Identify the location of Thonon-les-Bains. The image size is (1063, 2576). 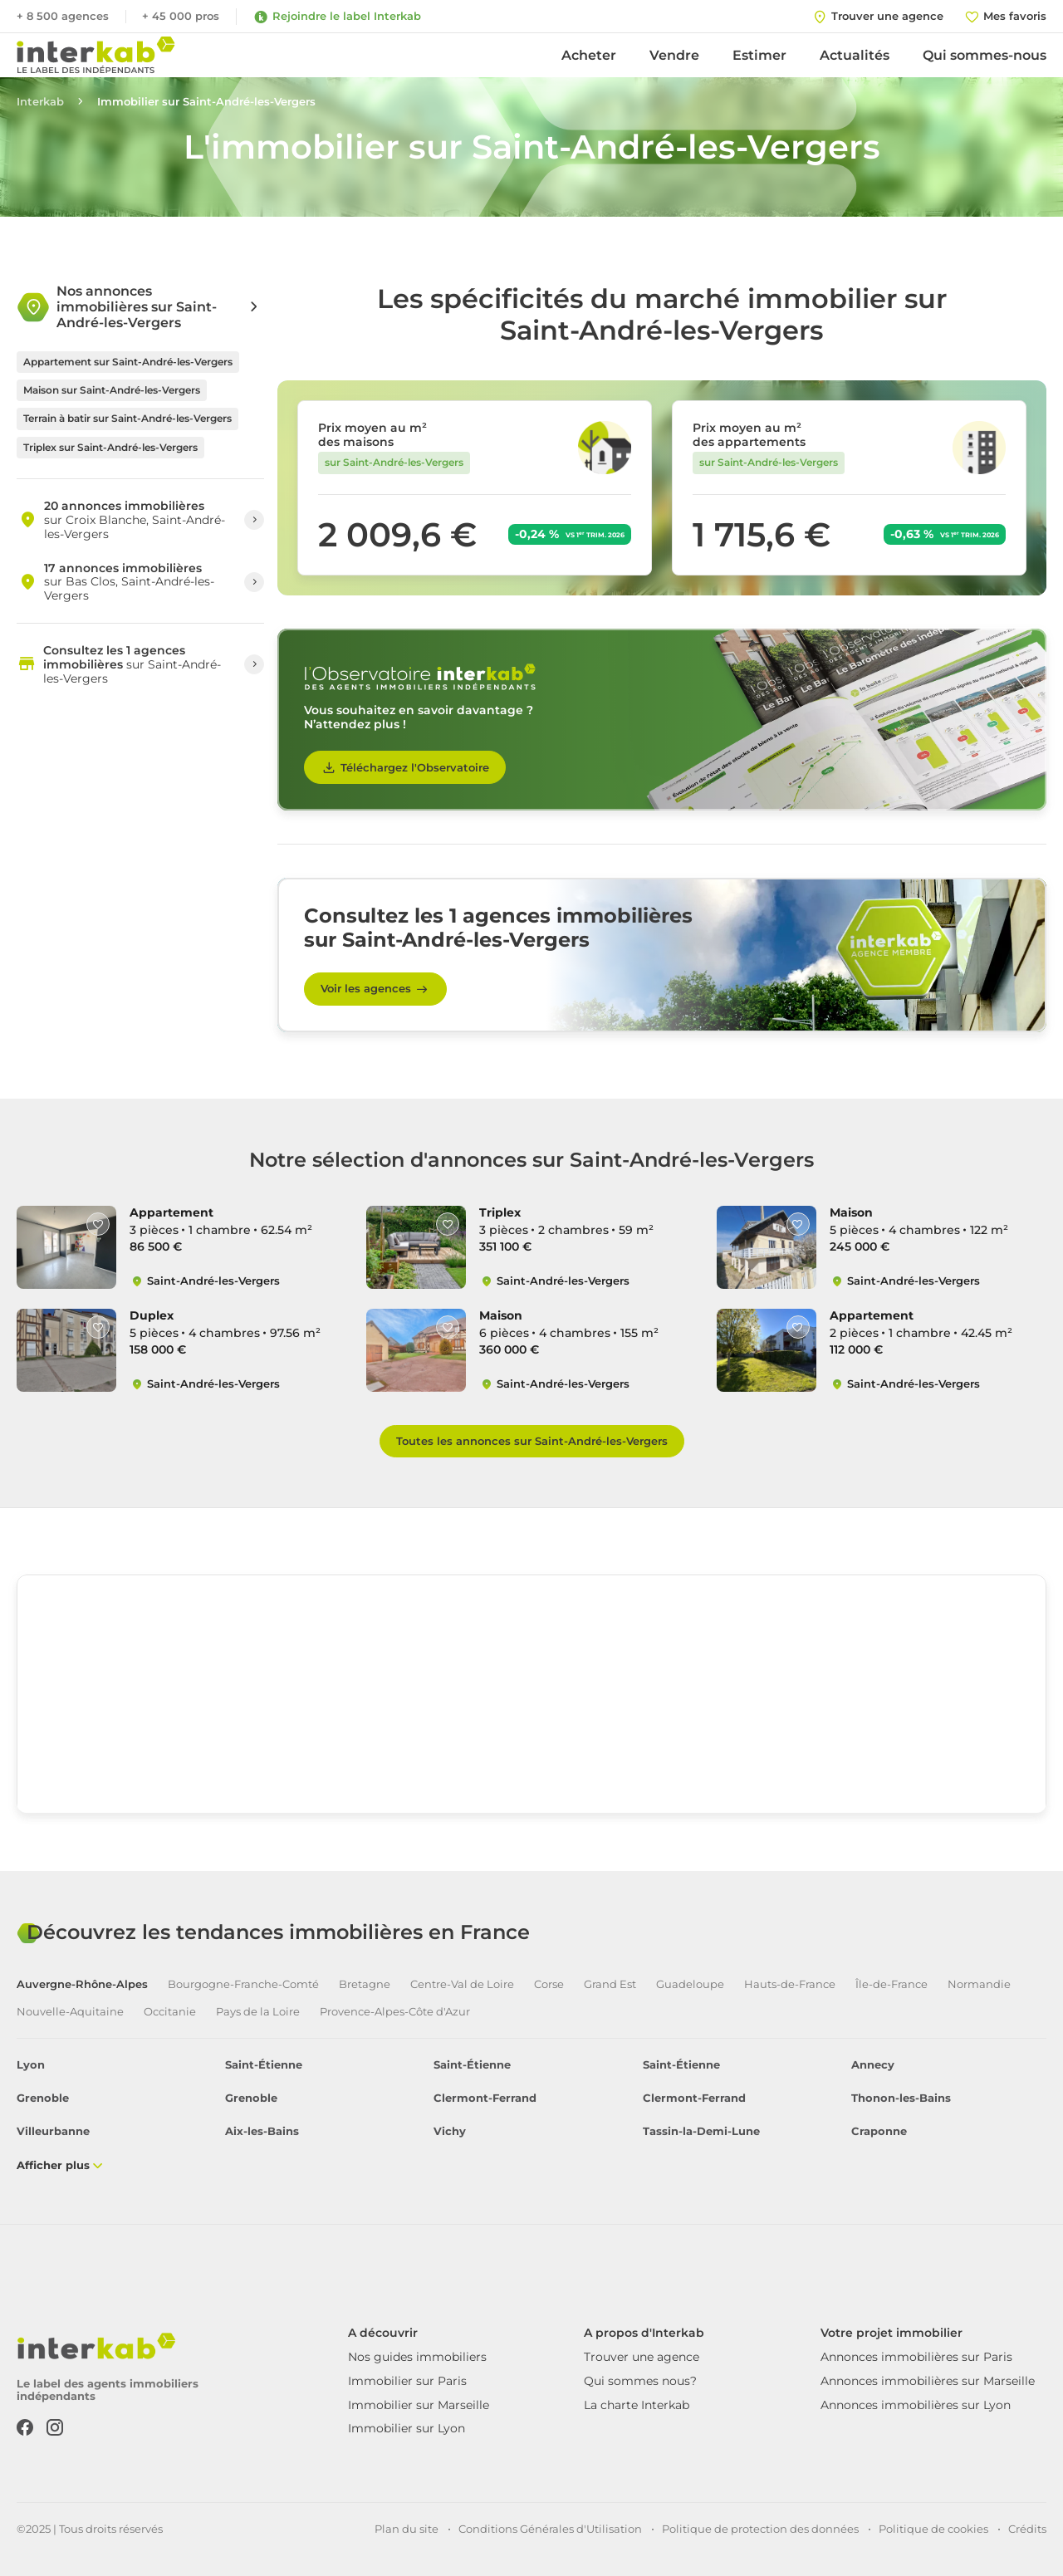
(901, 2098).